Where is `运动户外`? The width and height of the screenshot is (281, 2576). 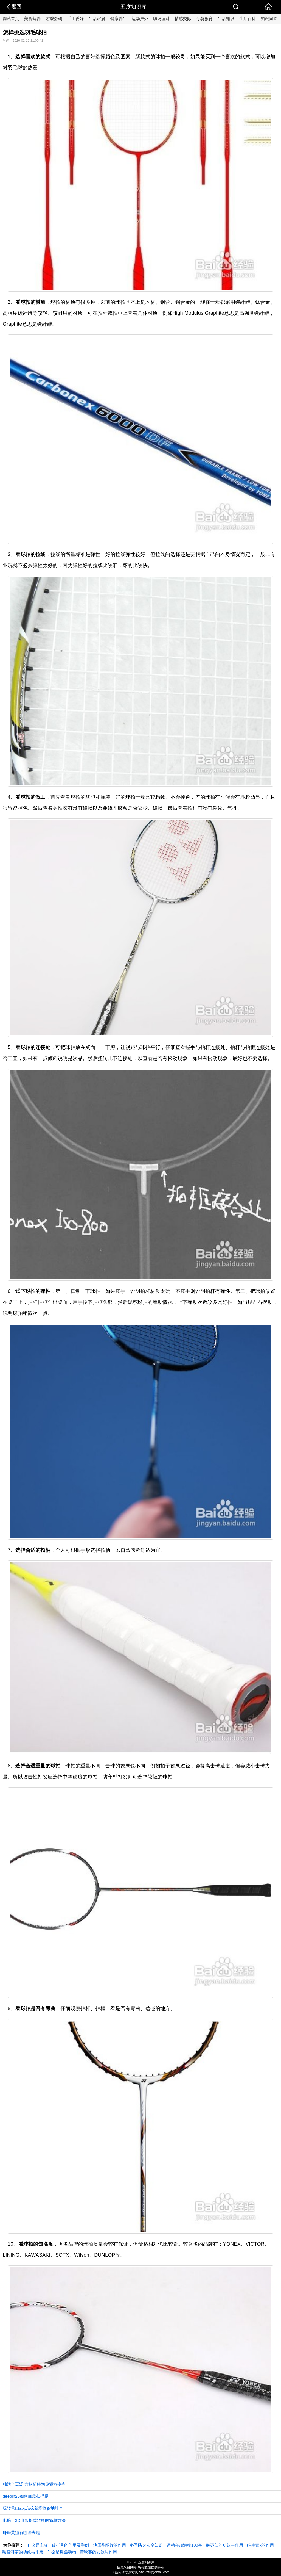
运动户外 is located at coordinates (140, 18).